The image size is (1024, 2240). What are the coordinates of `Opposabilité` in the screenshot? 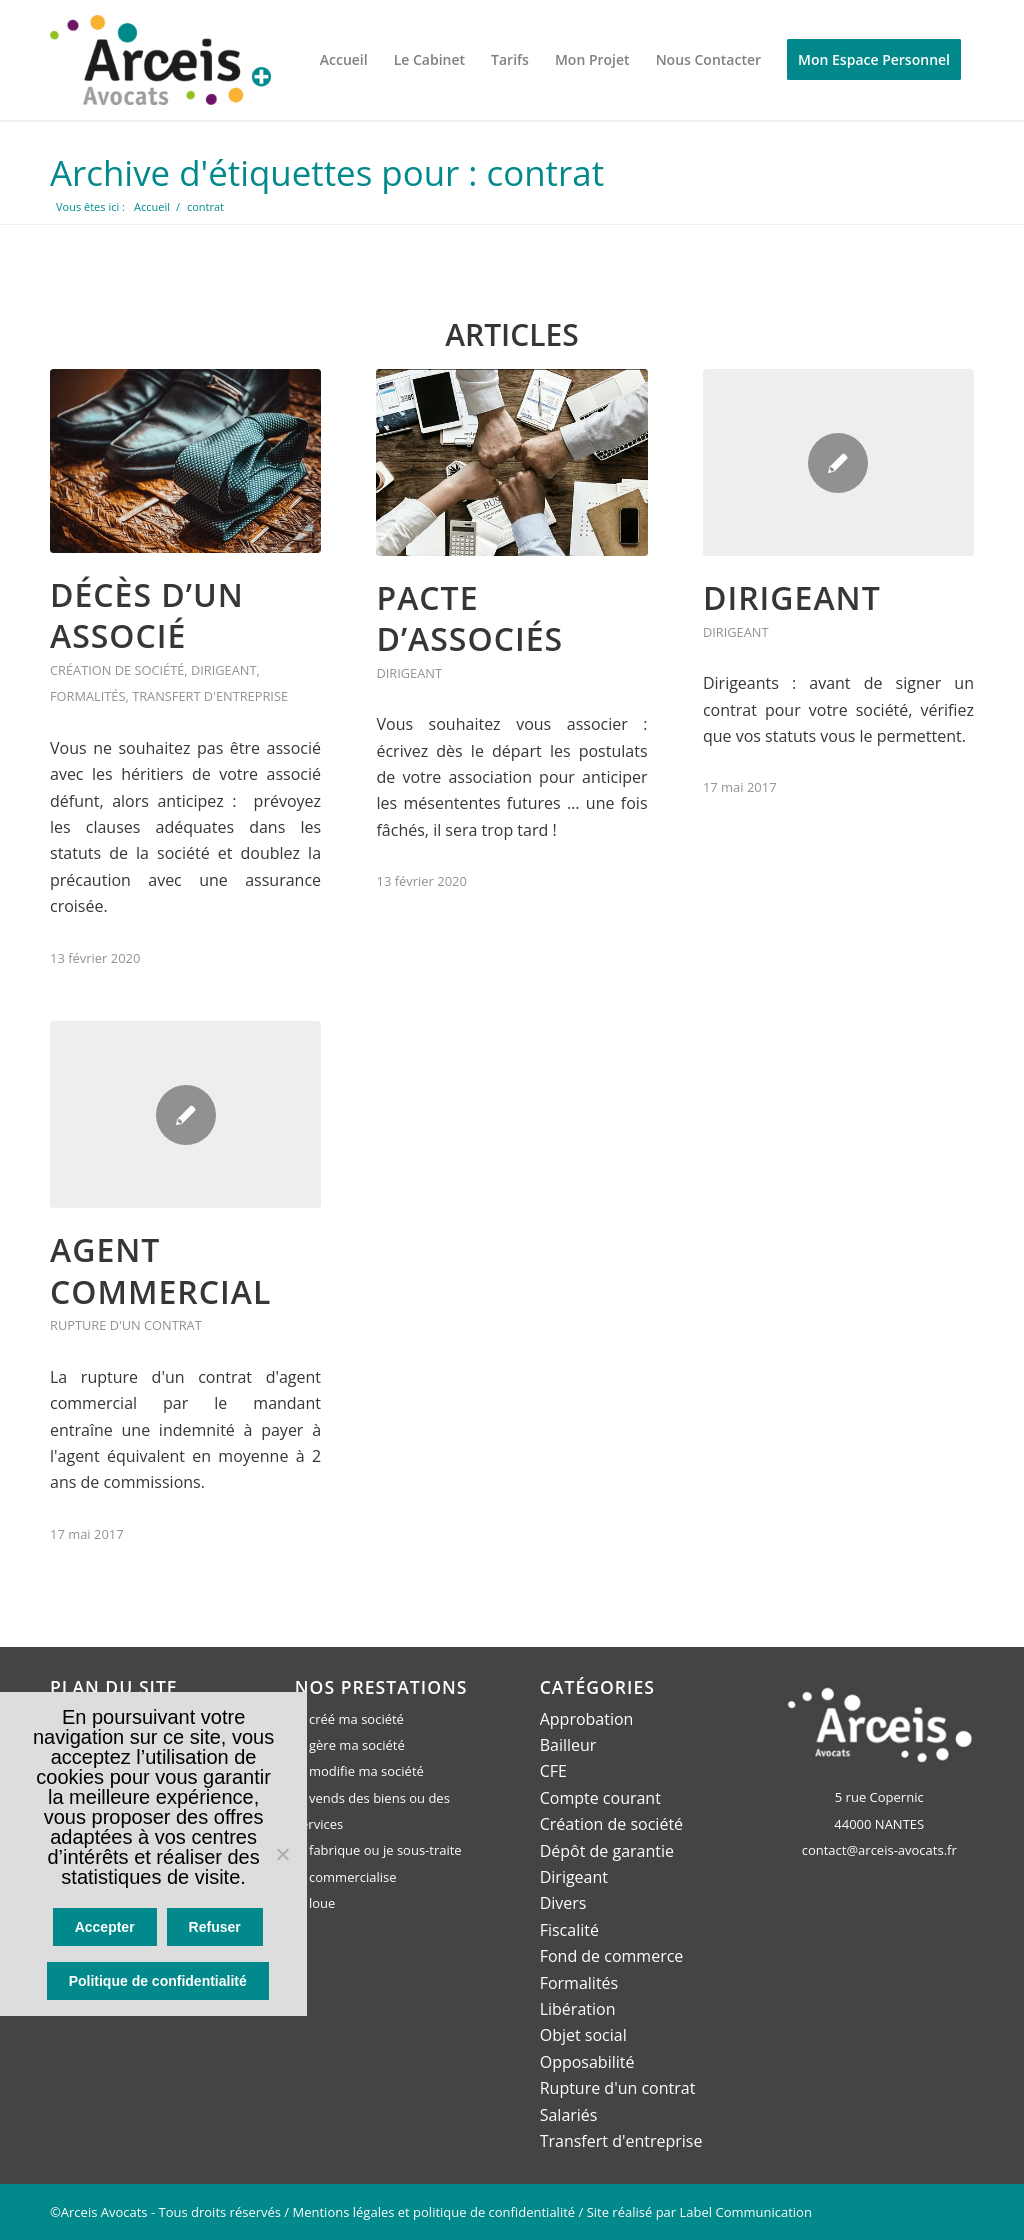 It's located at (587, 2061).